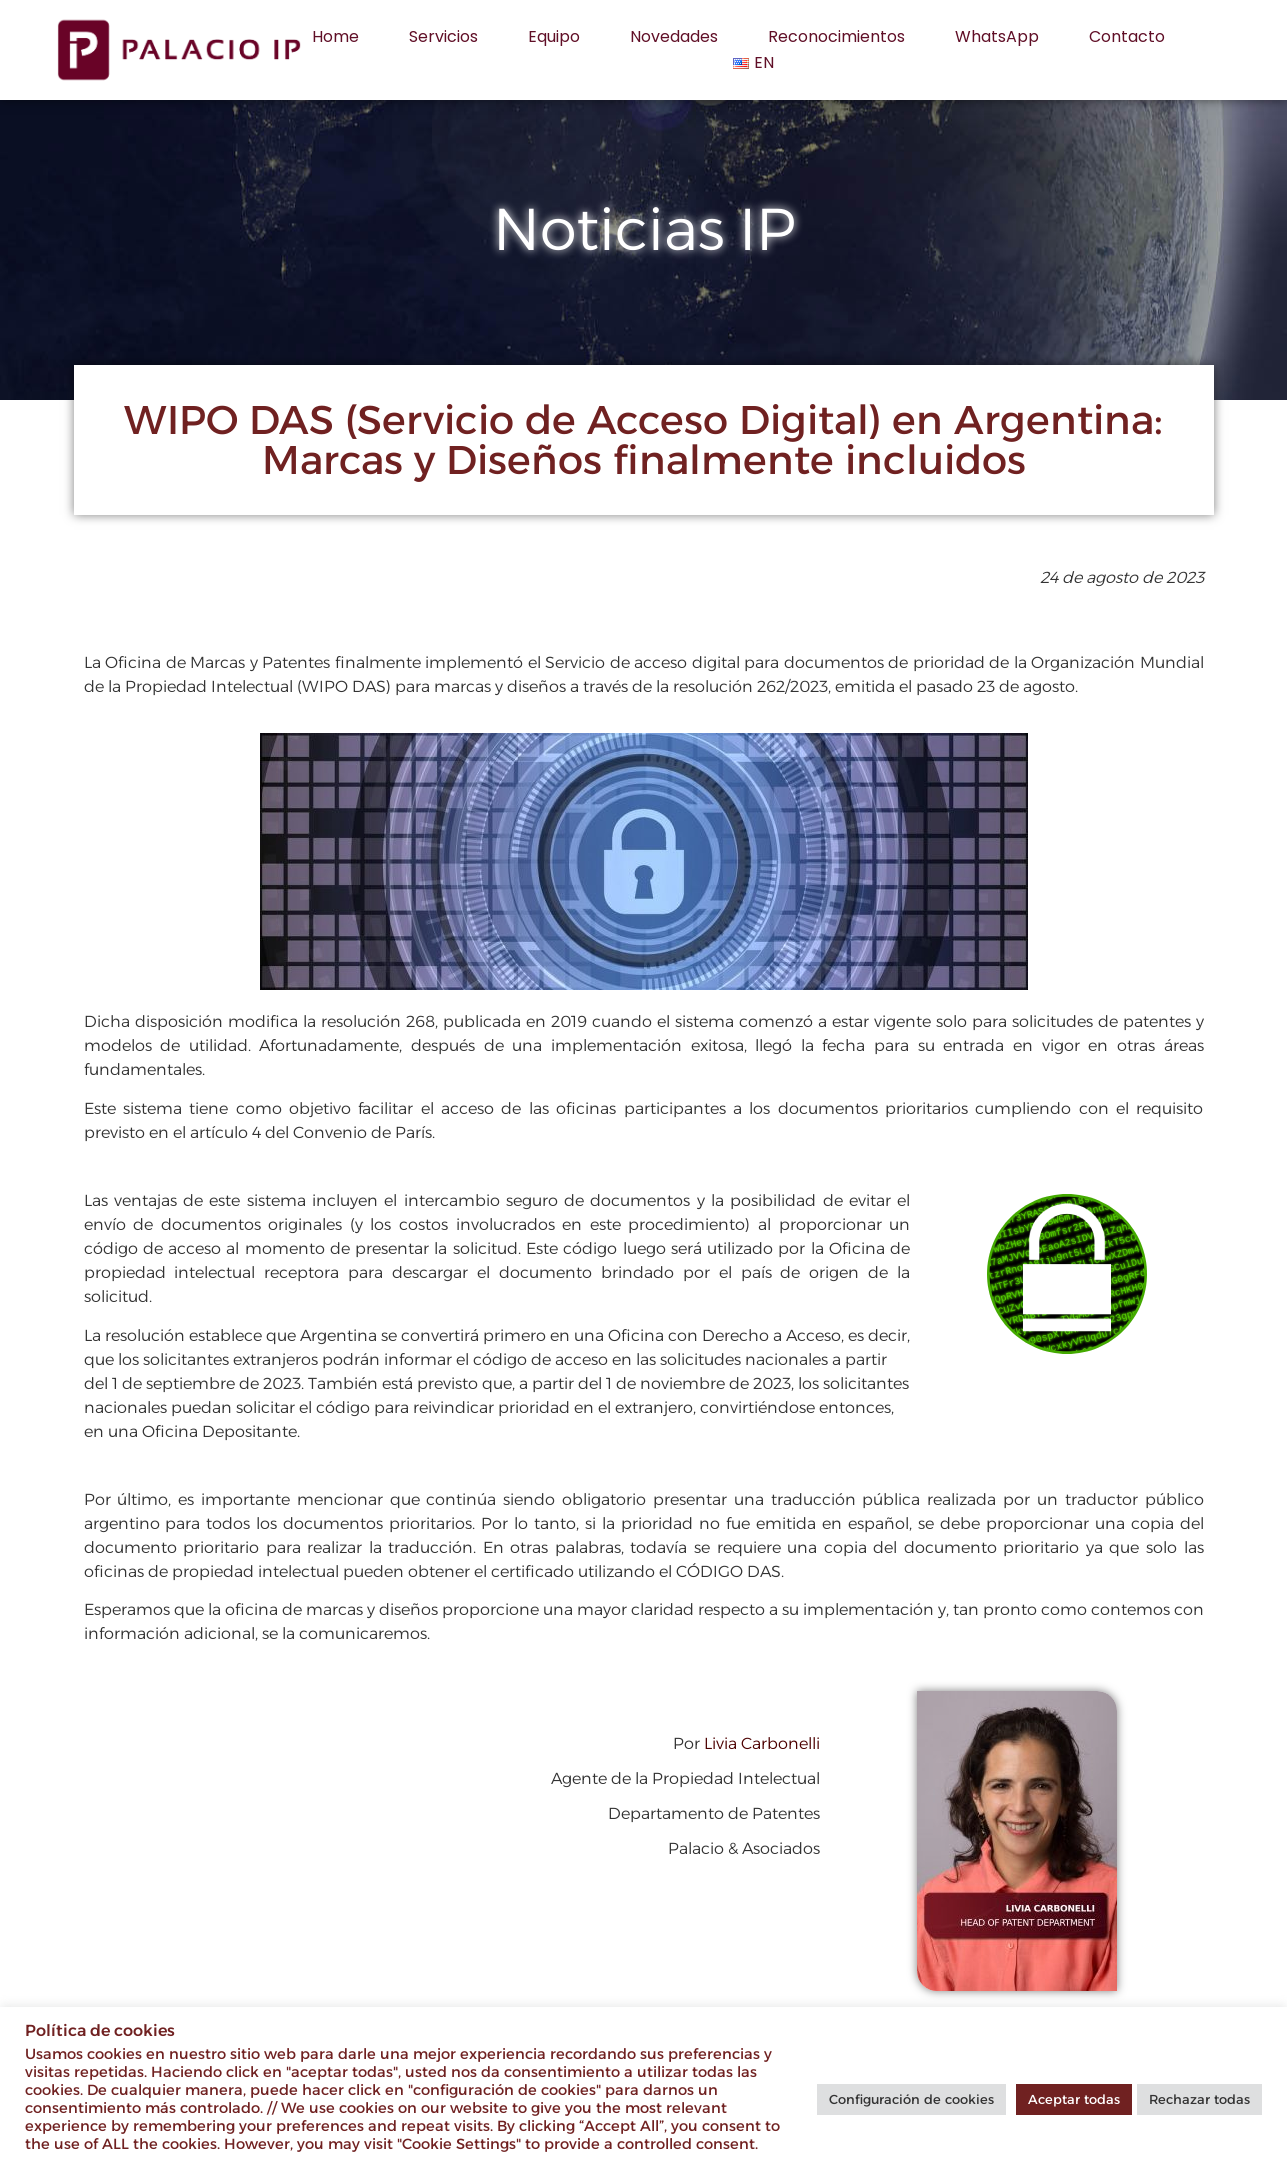 This screenshot has width=1287, height=2167. What do you see at coordinates (1199, 2099) in the screenshot?
I see `Rechazar todas [button]` at bounding box center [1199, 2099].